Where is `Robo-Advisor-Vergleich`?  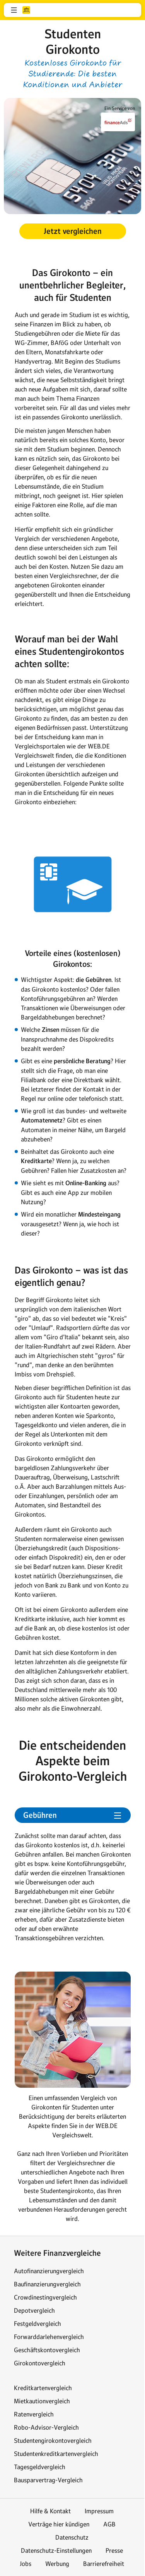
Robo-Advisor-Vergleich is located at coordinates (46, 2427).